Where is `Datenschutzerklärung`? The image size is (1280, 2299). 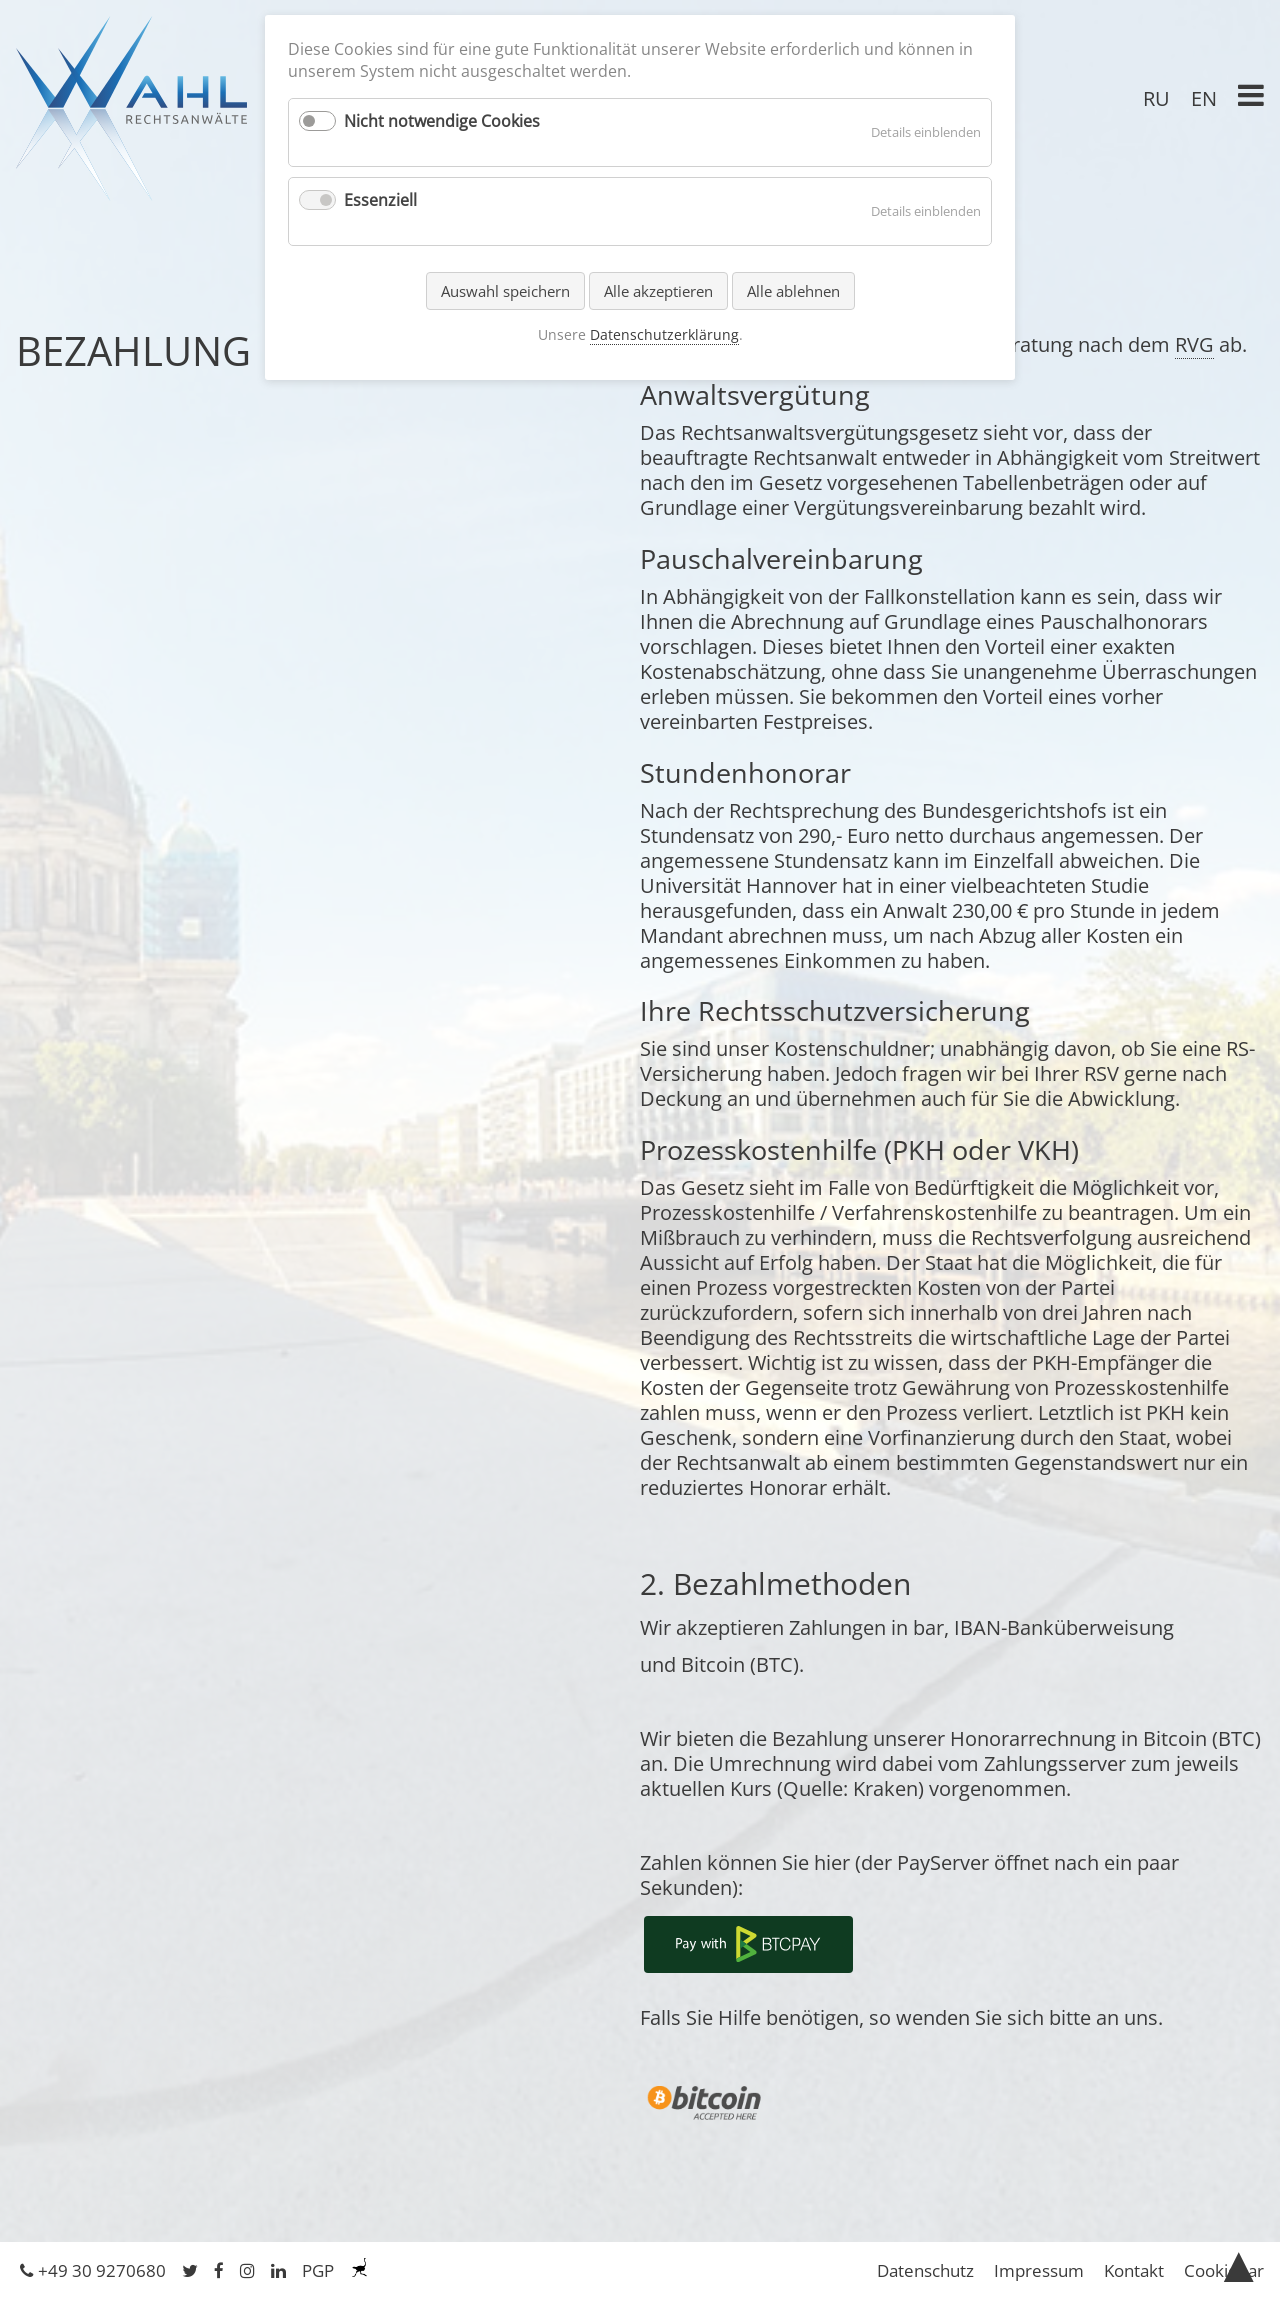 Datenschutzerklärung is located at coordinates (664, 334).